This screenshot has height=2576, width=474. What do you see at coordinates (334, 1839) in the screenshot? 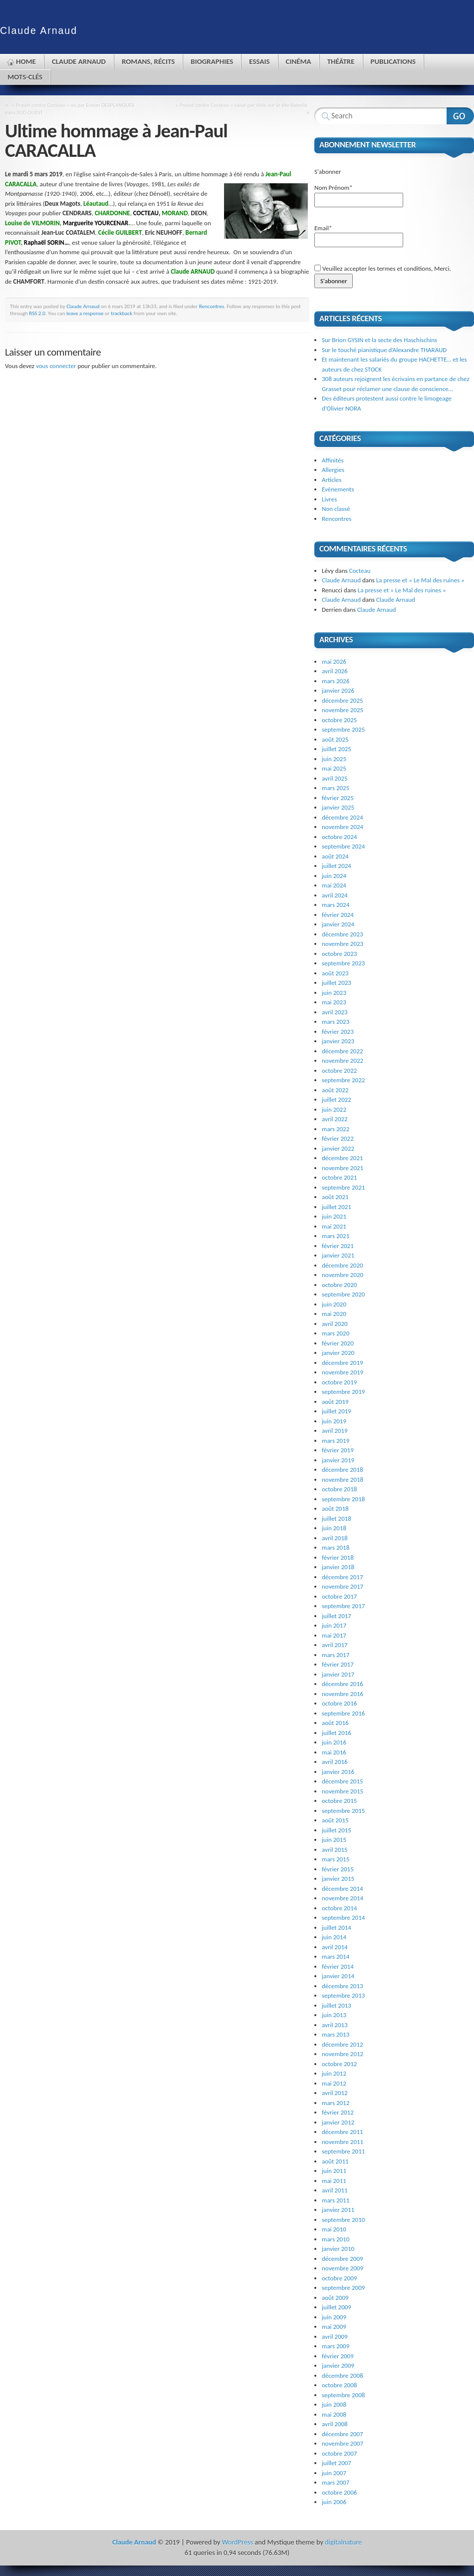
I see `juin 2015` at bounding box center [334, 1839].